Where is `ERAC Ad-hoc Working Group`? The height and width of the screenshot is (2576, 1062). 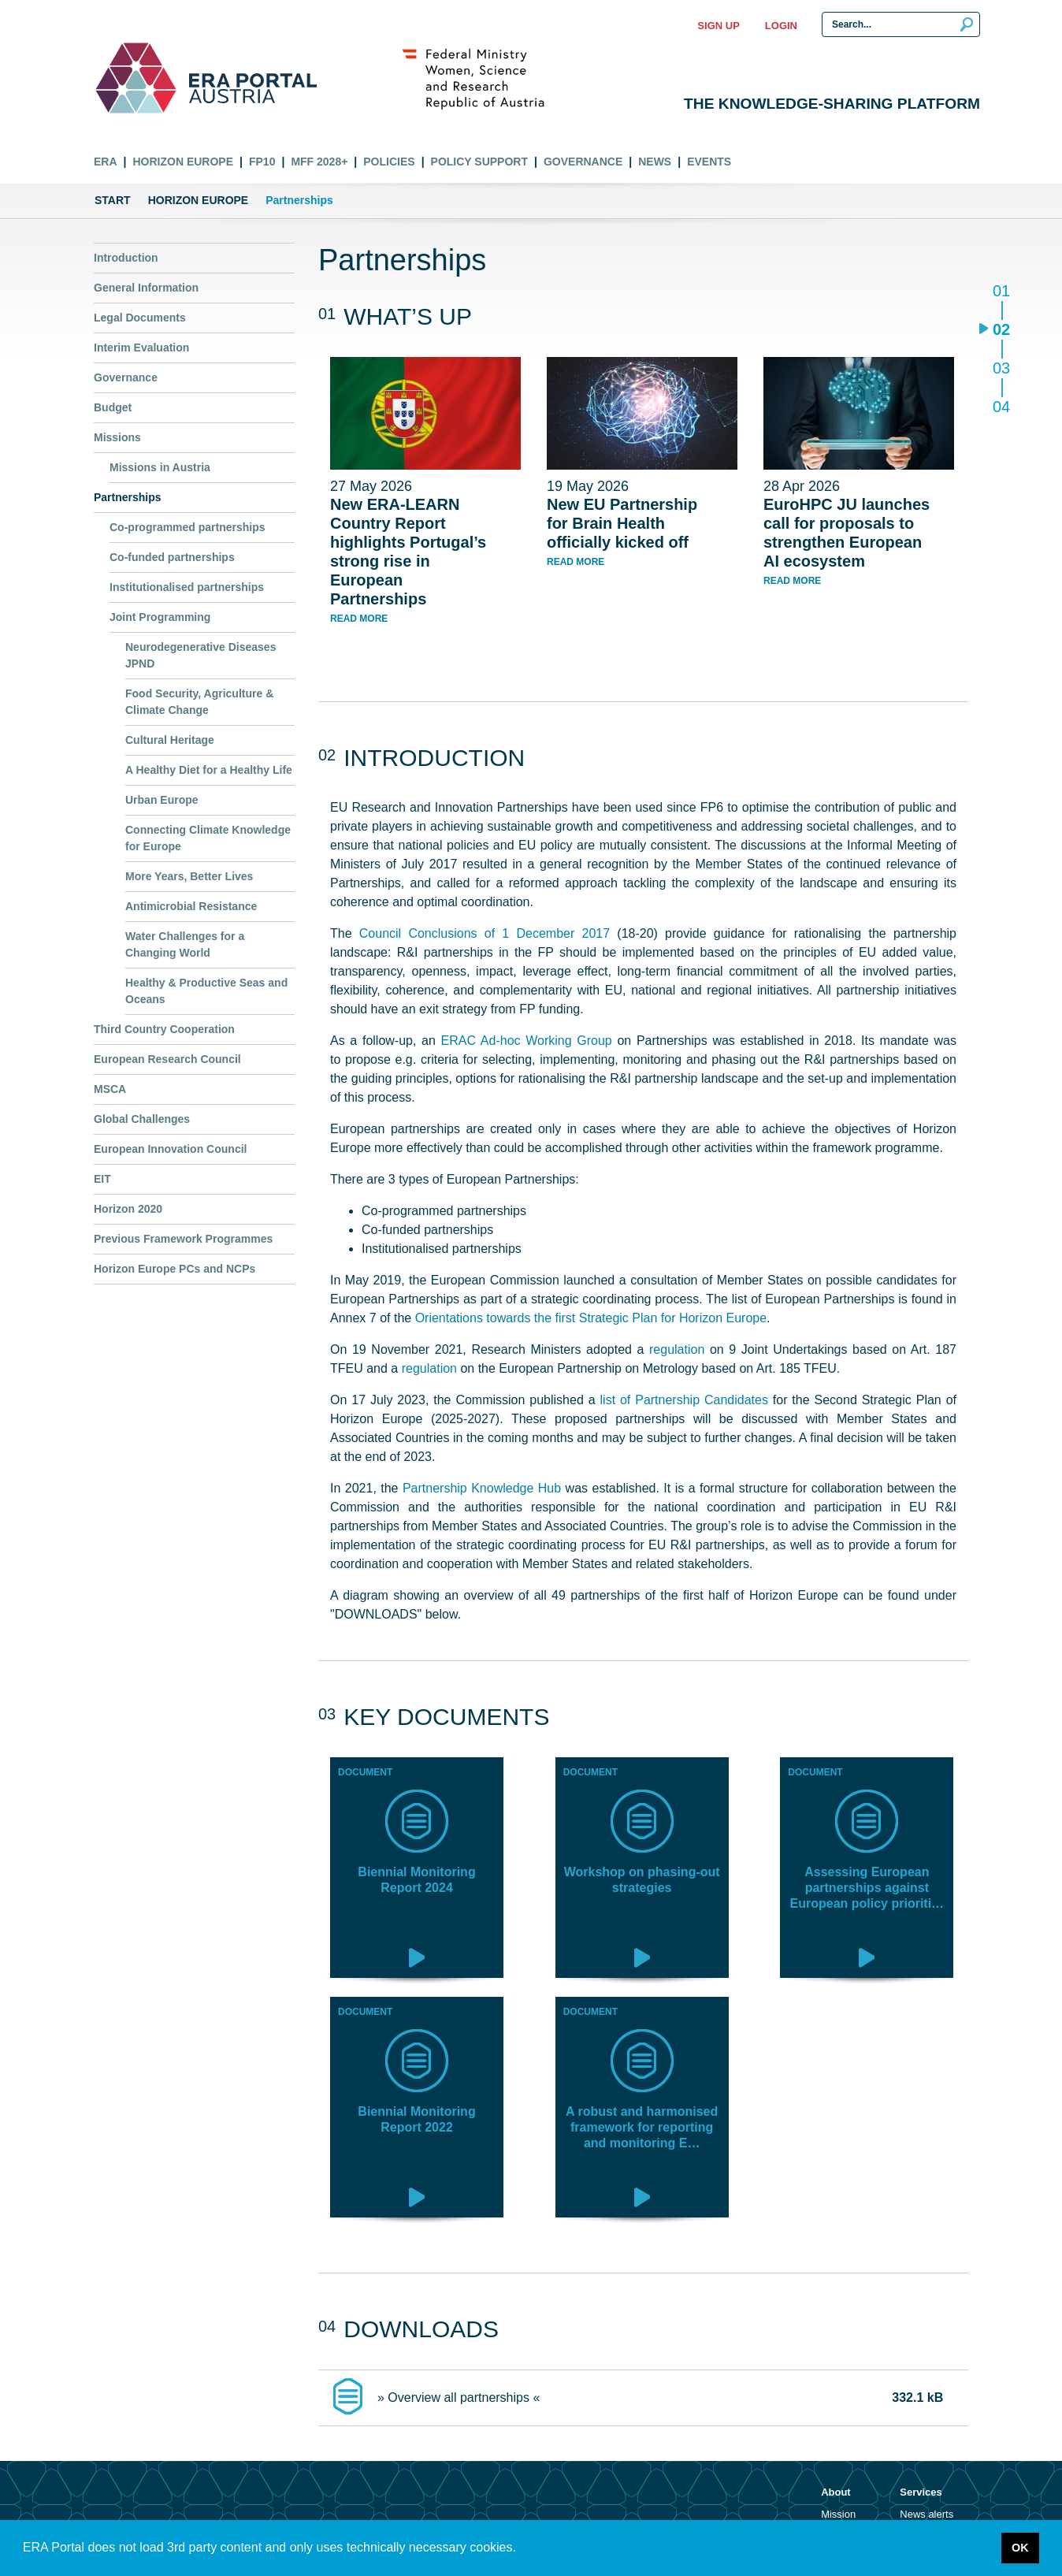 ERAC Ad-hoc Working Group is located at coordinates (526, 1040).